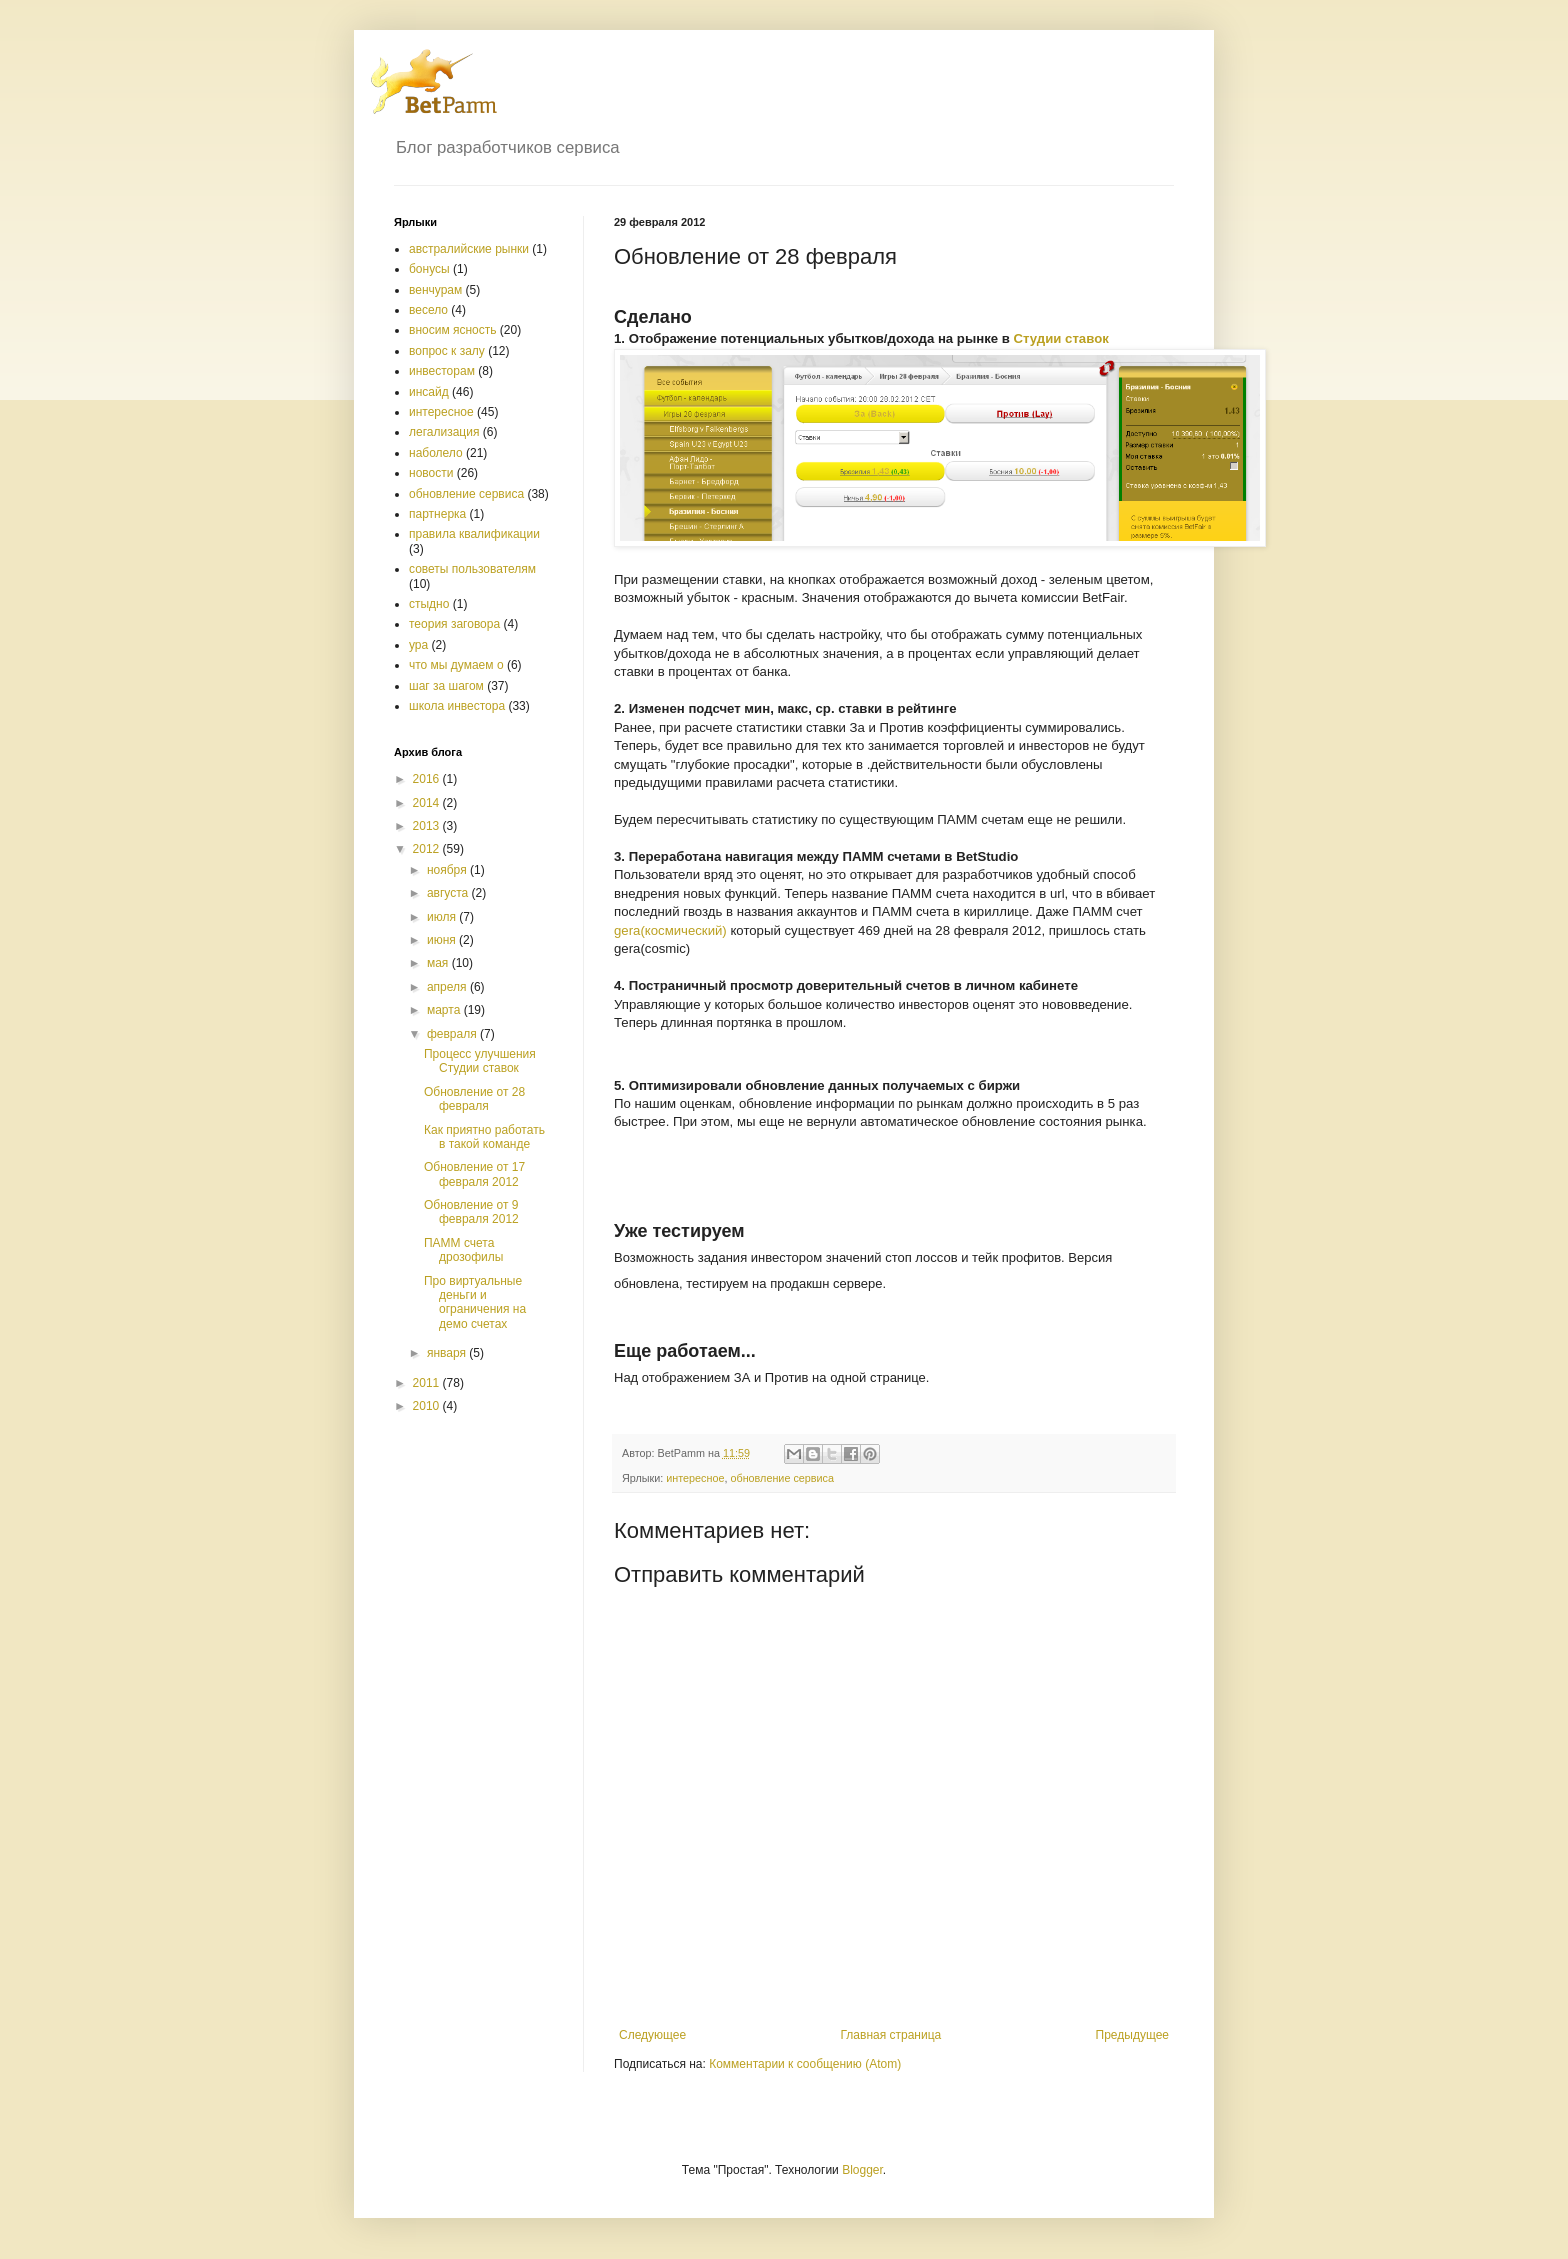 Image resolution: width=1568 pixels, height=2259 pixels. I want to click on советы пользователям, so click(472, 569).